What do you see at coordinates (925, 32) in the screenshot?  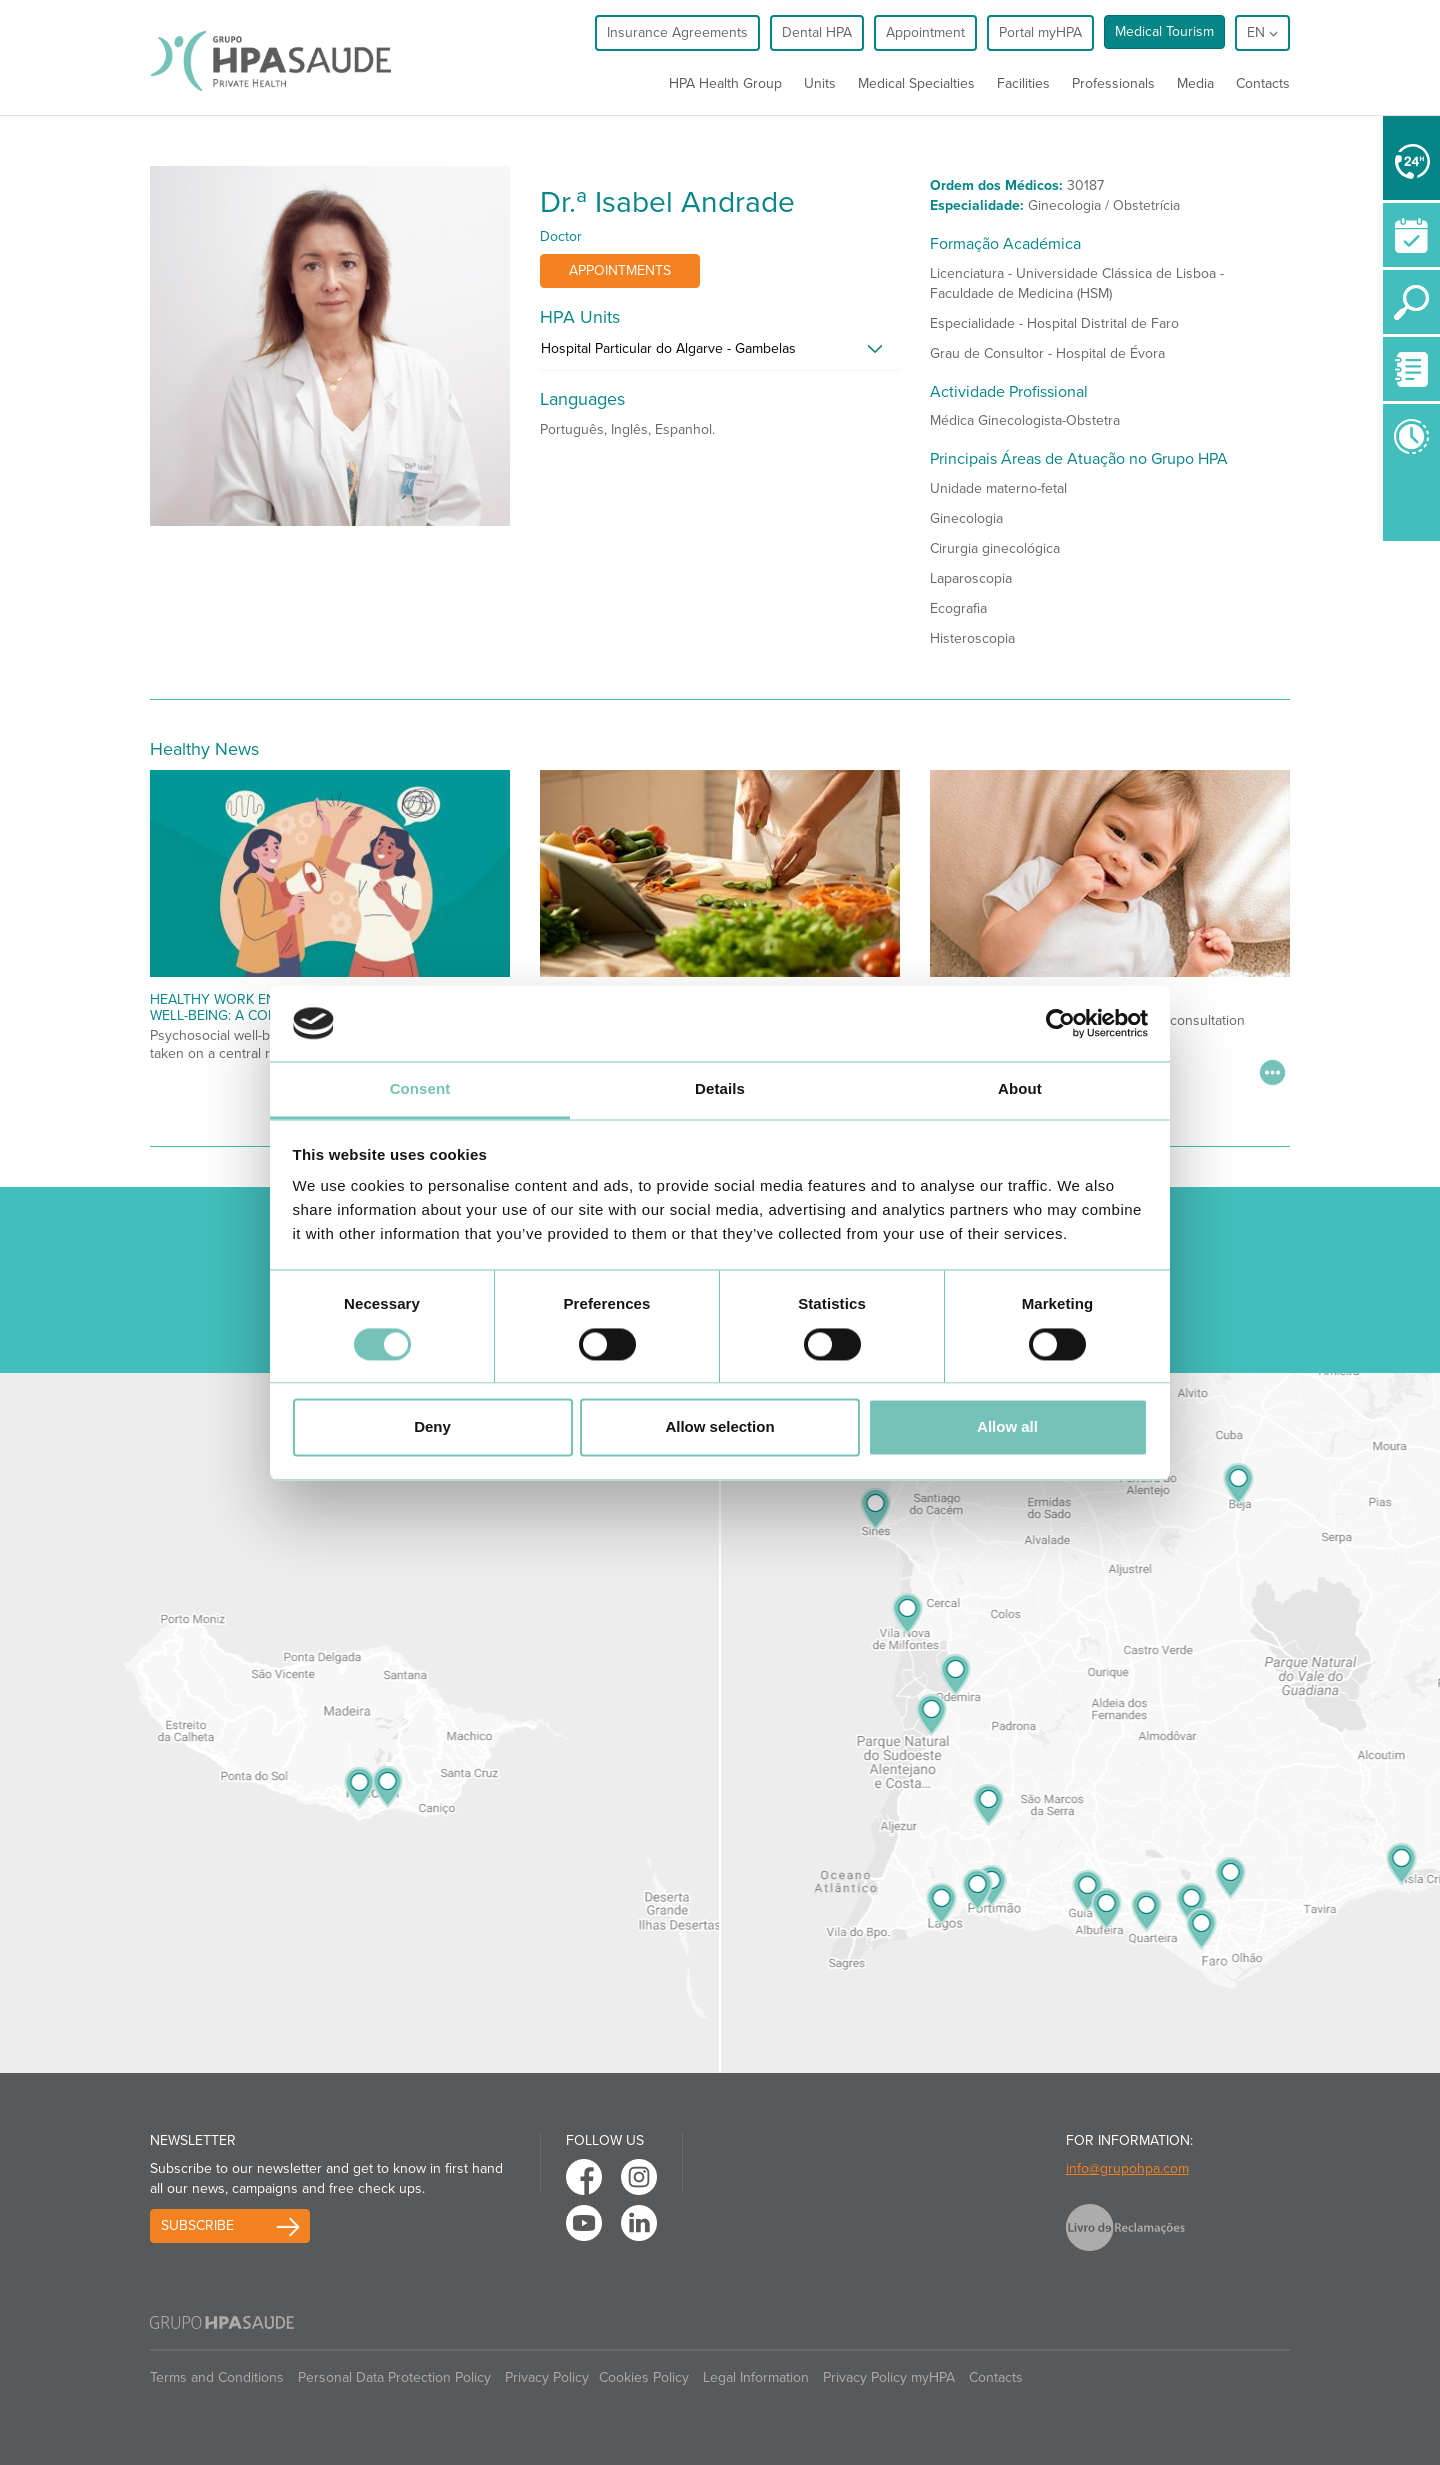 I see `Appointment` at bounding box center [925, 32].